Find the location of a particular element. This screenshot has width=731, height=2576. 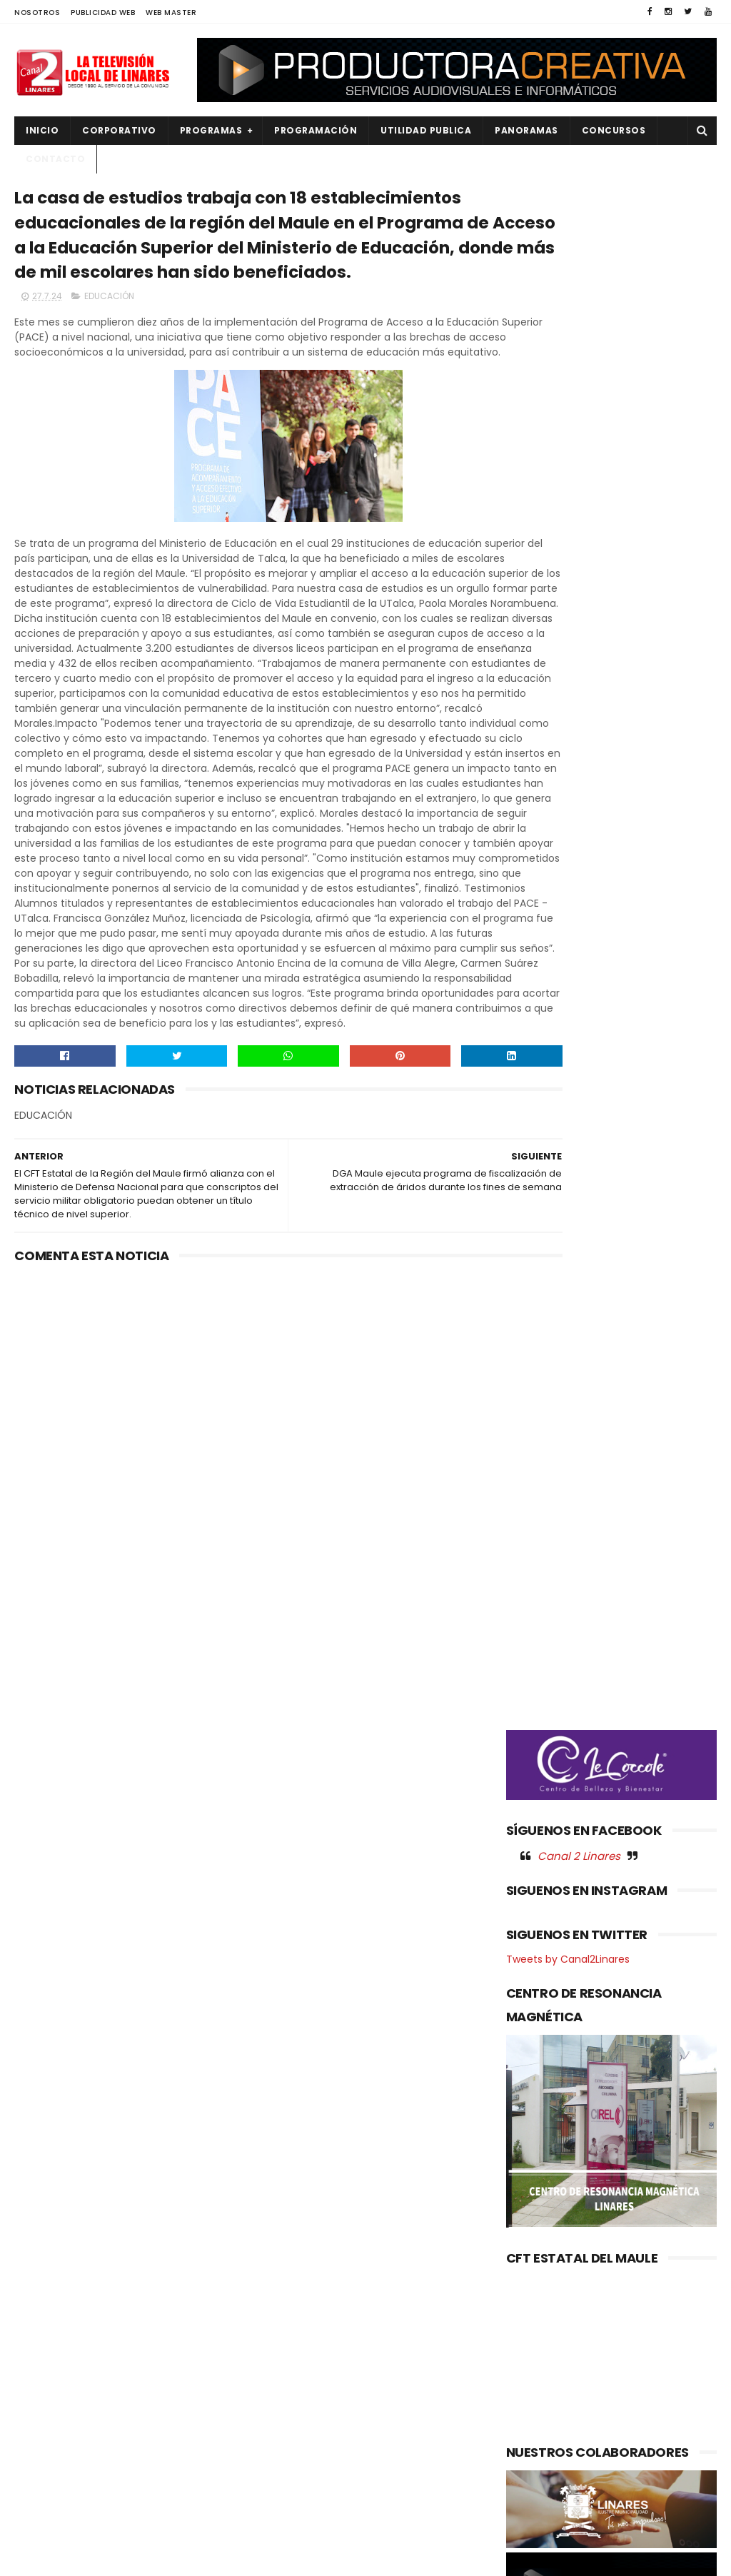

Tweets by Canal2Linares is located at coordinates (568, 874).